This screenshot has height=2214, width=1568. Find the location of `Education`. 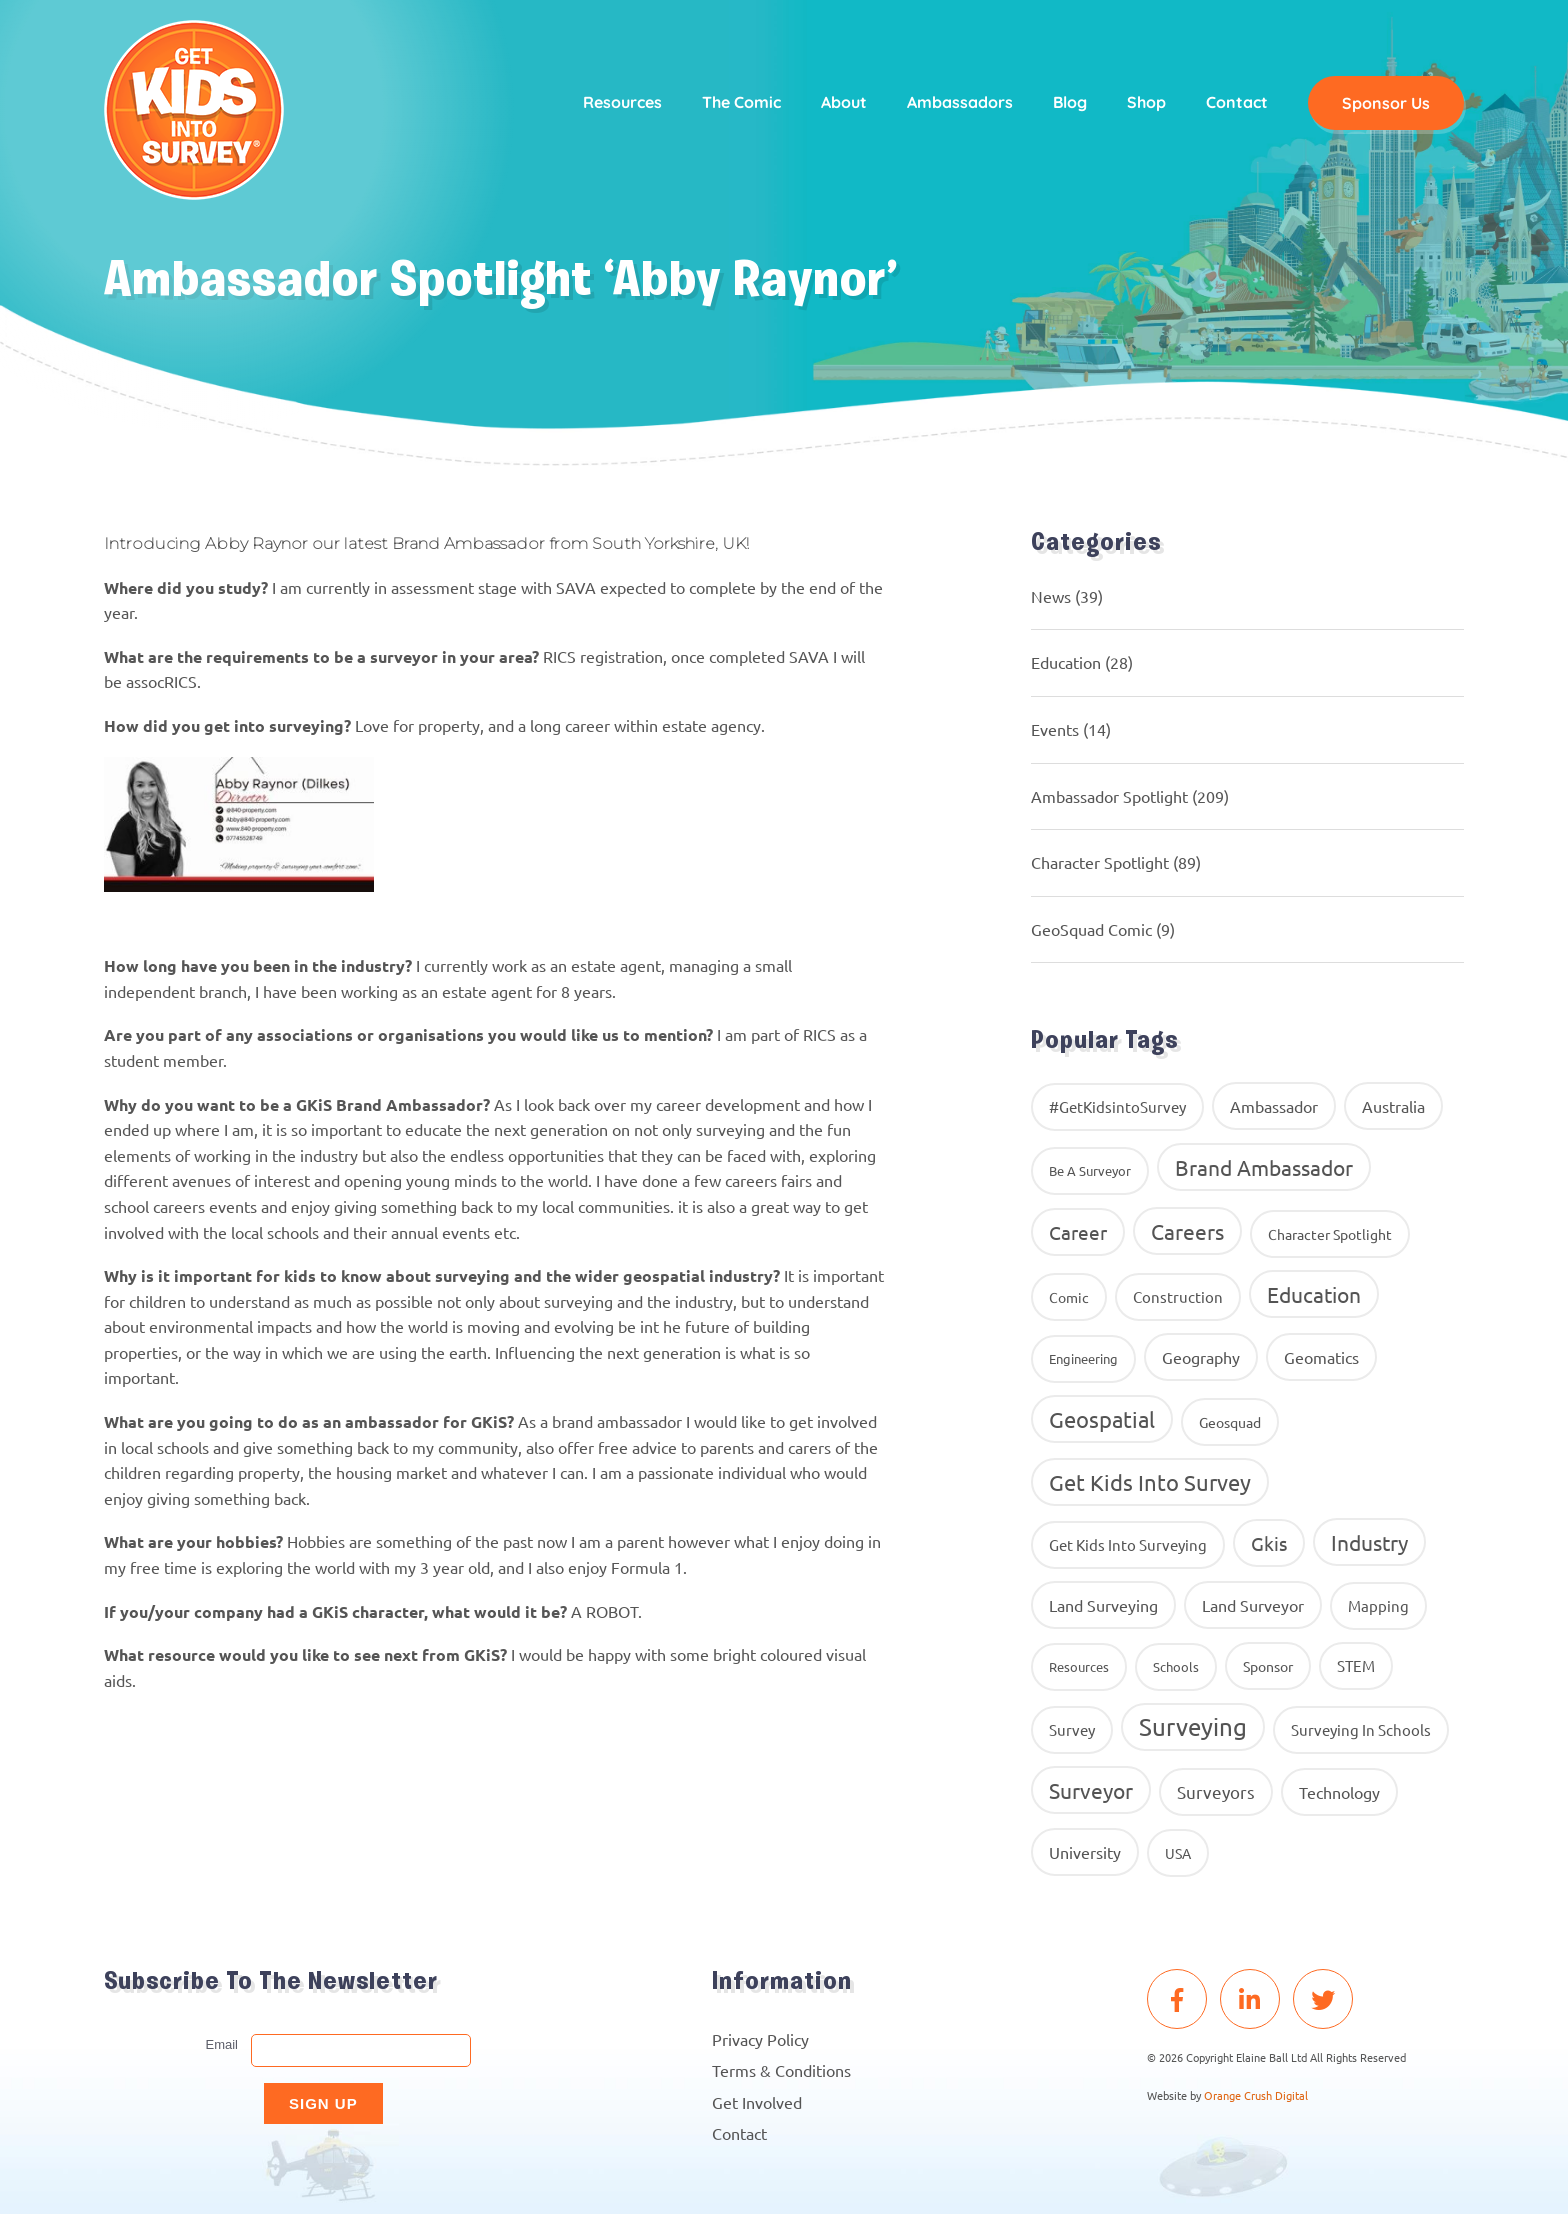

Education is located at coordinates (1066, 662).